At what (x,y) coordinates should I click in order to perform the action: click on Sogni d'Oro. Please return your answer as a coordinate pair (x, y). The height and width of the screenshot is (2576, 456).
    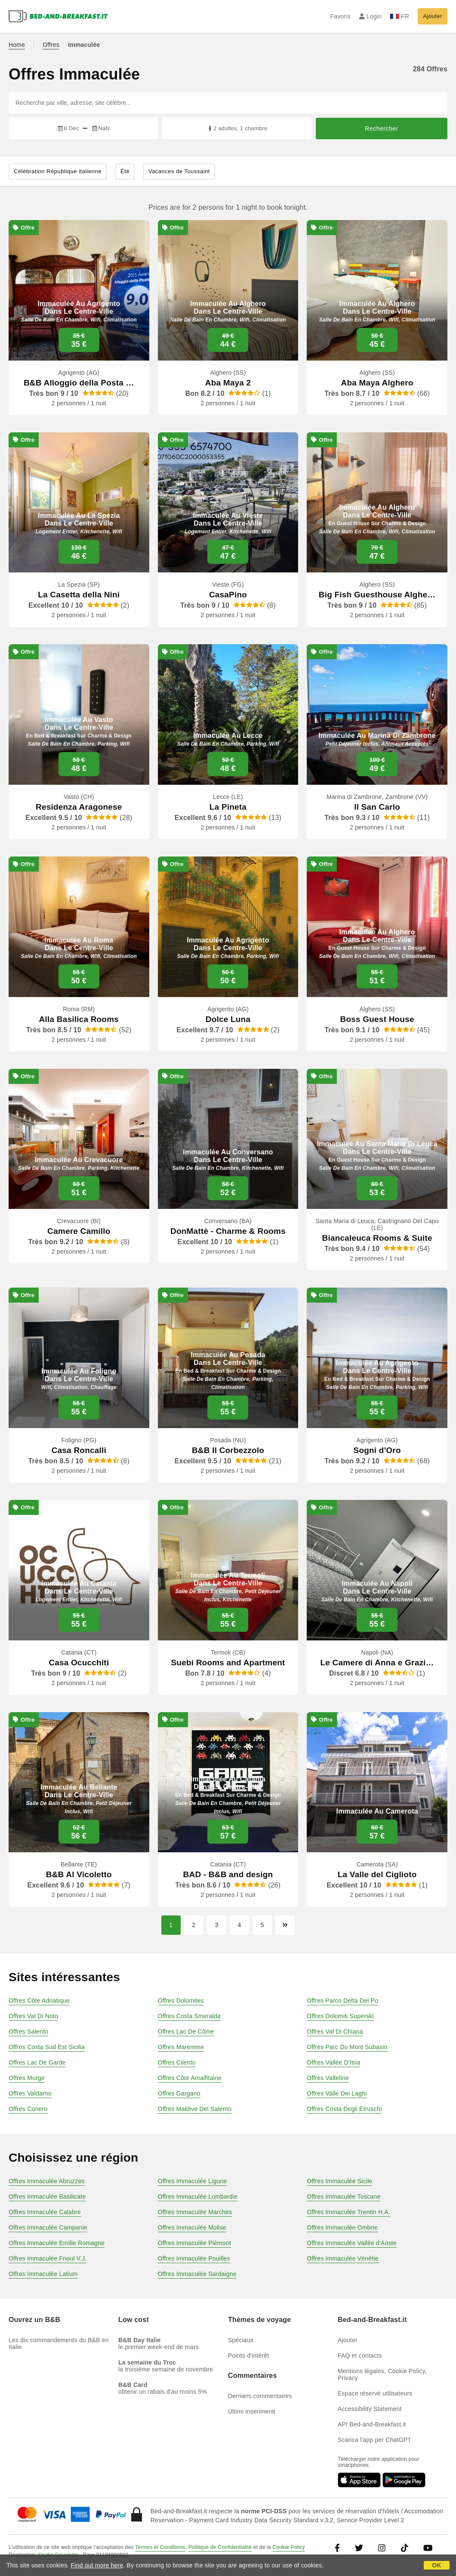
    Looking at the image, I should click on (377, 1450).